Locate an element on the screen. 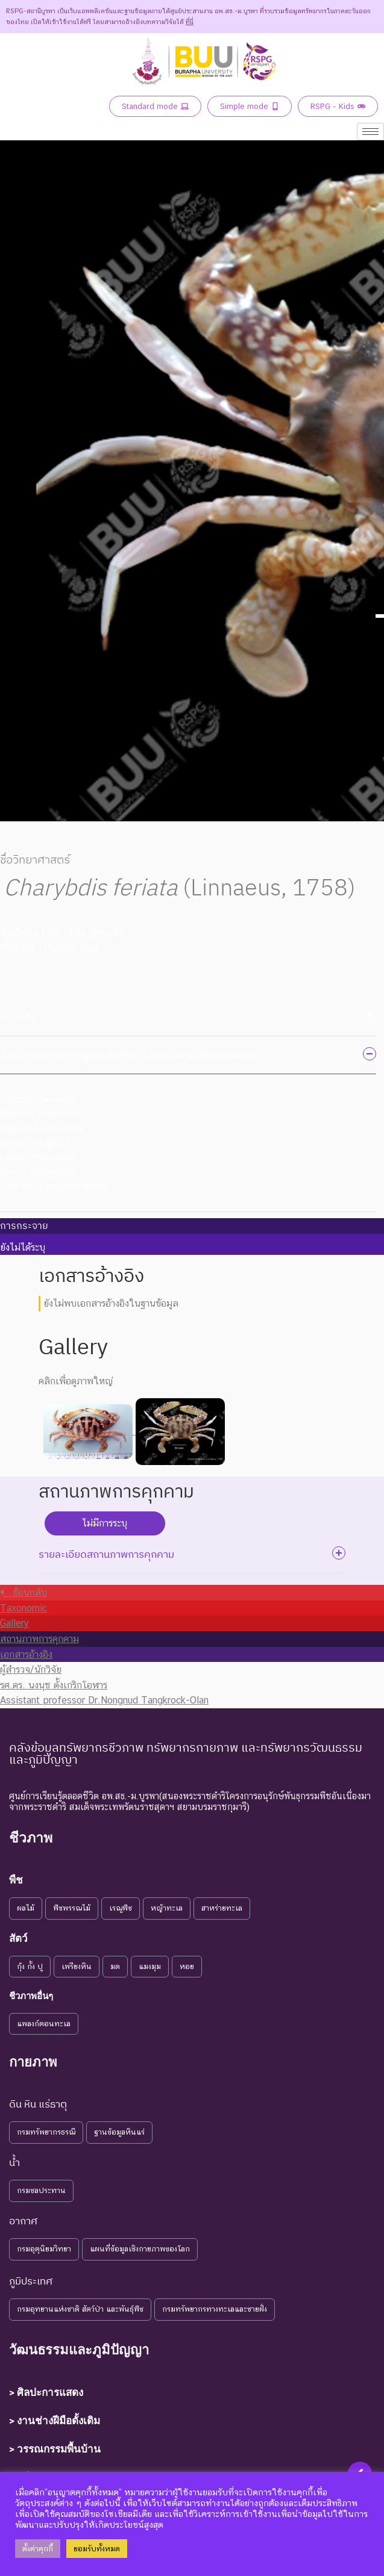  แผนที่ข้อมูลเชิงกายภาพของโลก is located at coordinates (140, 2248).